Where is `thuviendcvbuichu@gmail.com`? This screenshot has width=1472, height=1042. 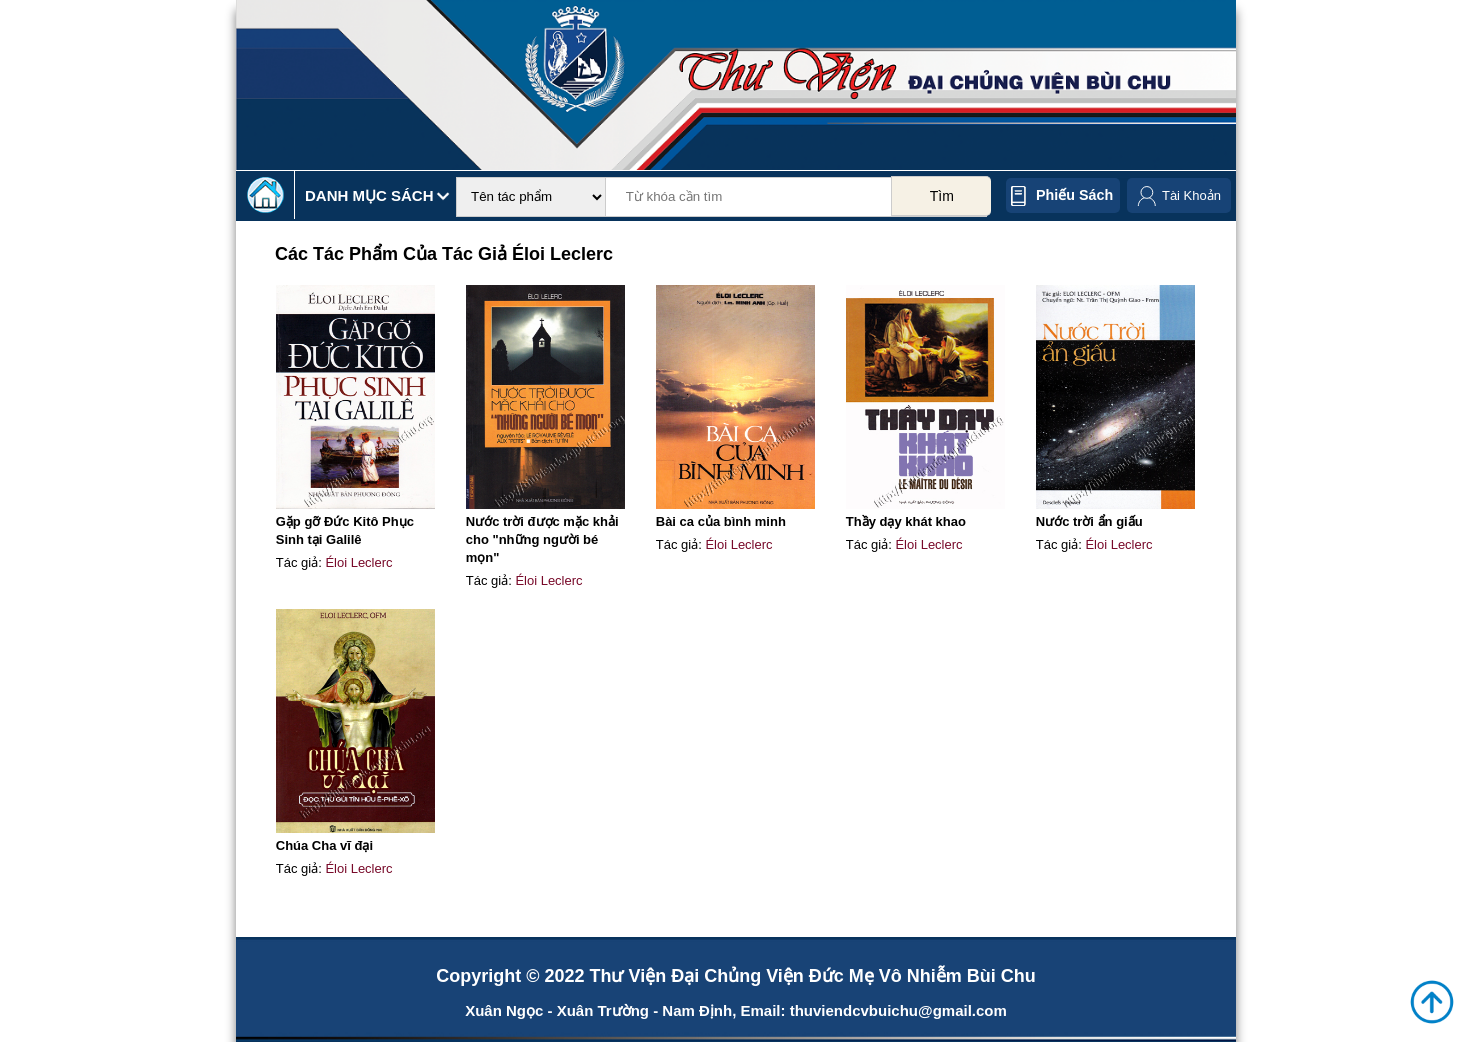 thuviendcvbuichu@gmail.com is located at coordinates (898, 1010).